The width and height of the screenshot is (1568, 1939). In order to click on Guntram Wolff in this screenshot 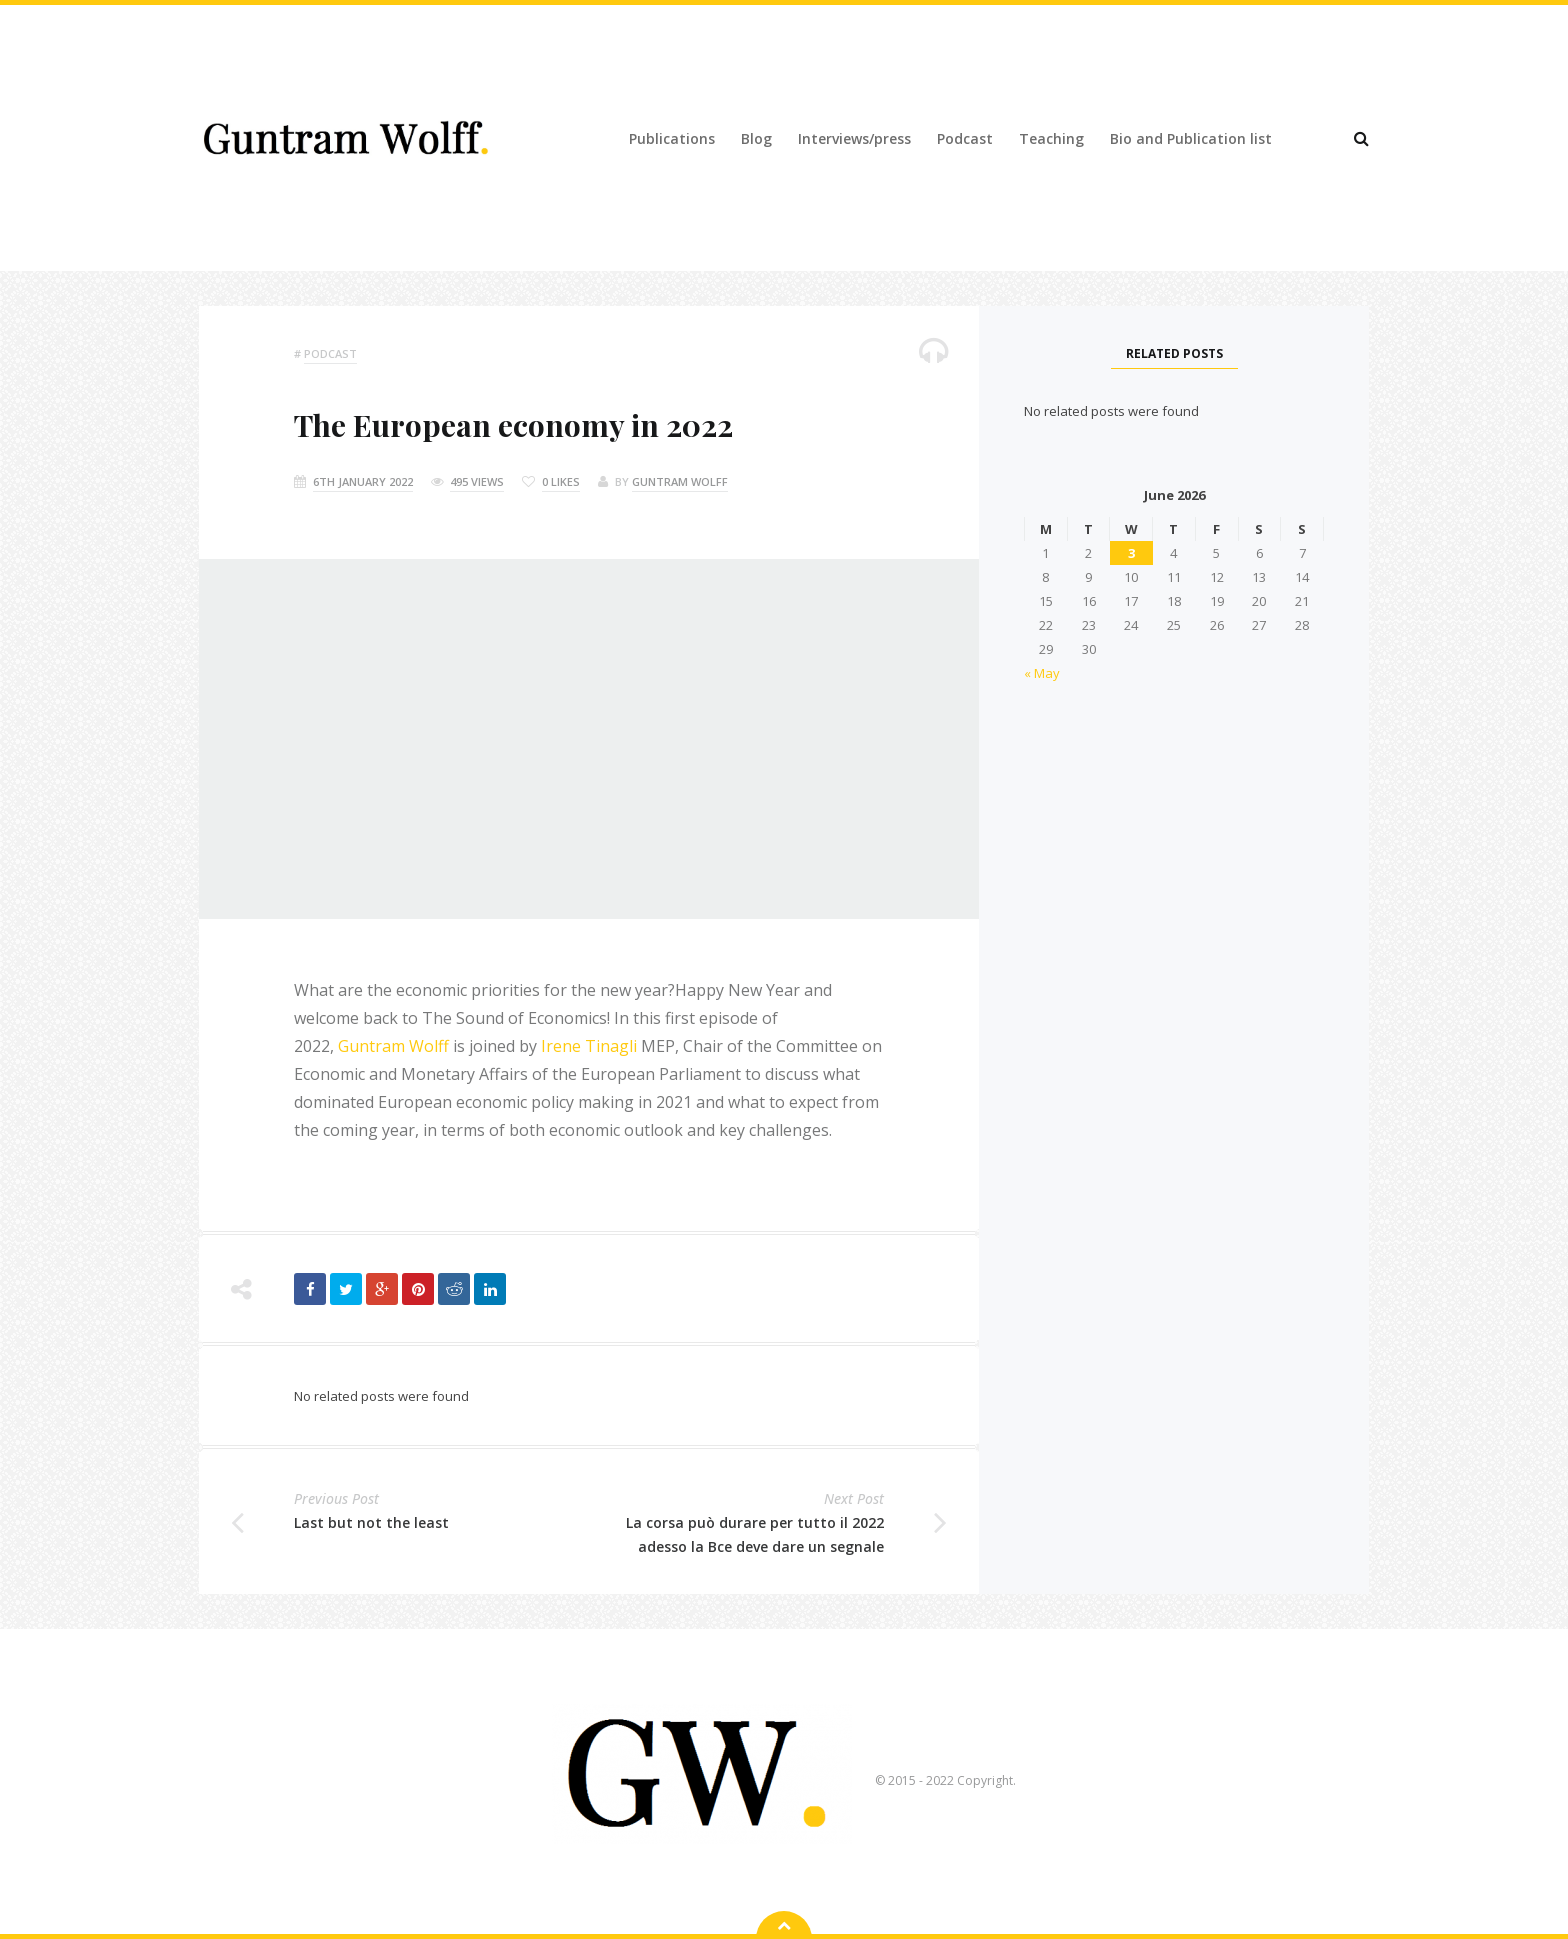, I will do `click(680, 481)`.